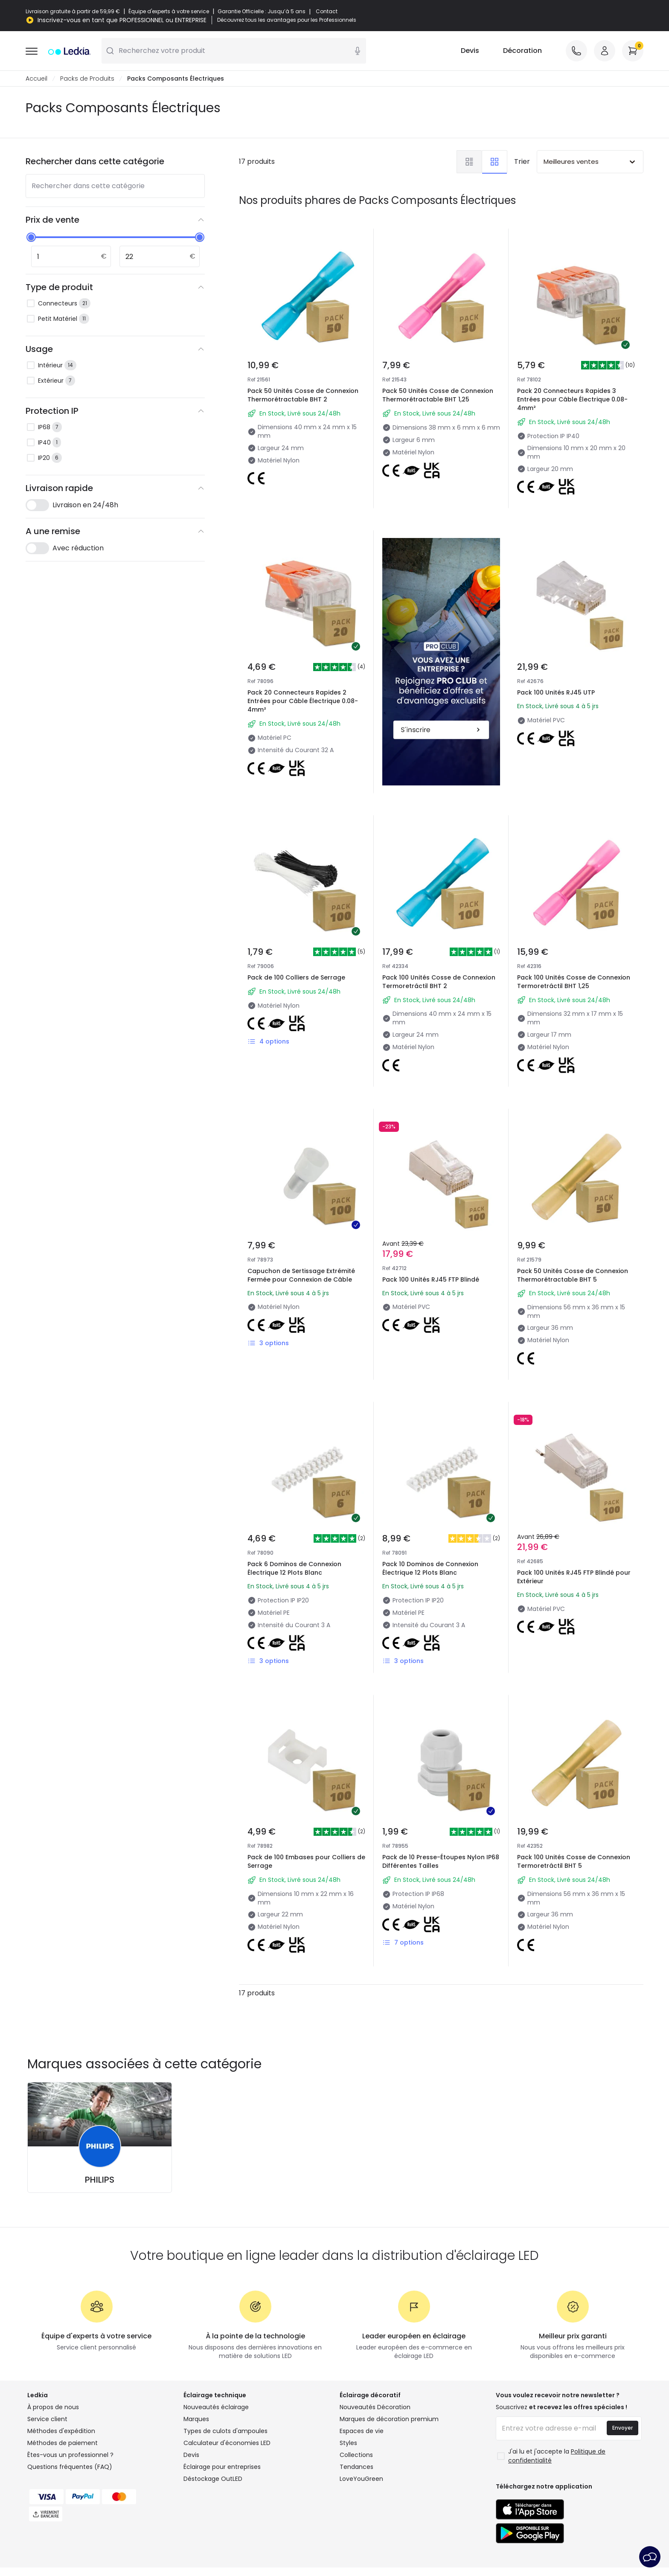 The width and height of the screenshot is (669, 2576). I want to click on Styles, so click(348, 2443).